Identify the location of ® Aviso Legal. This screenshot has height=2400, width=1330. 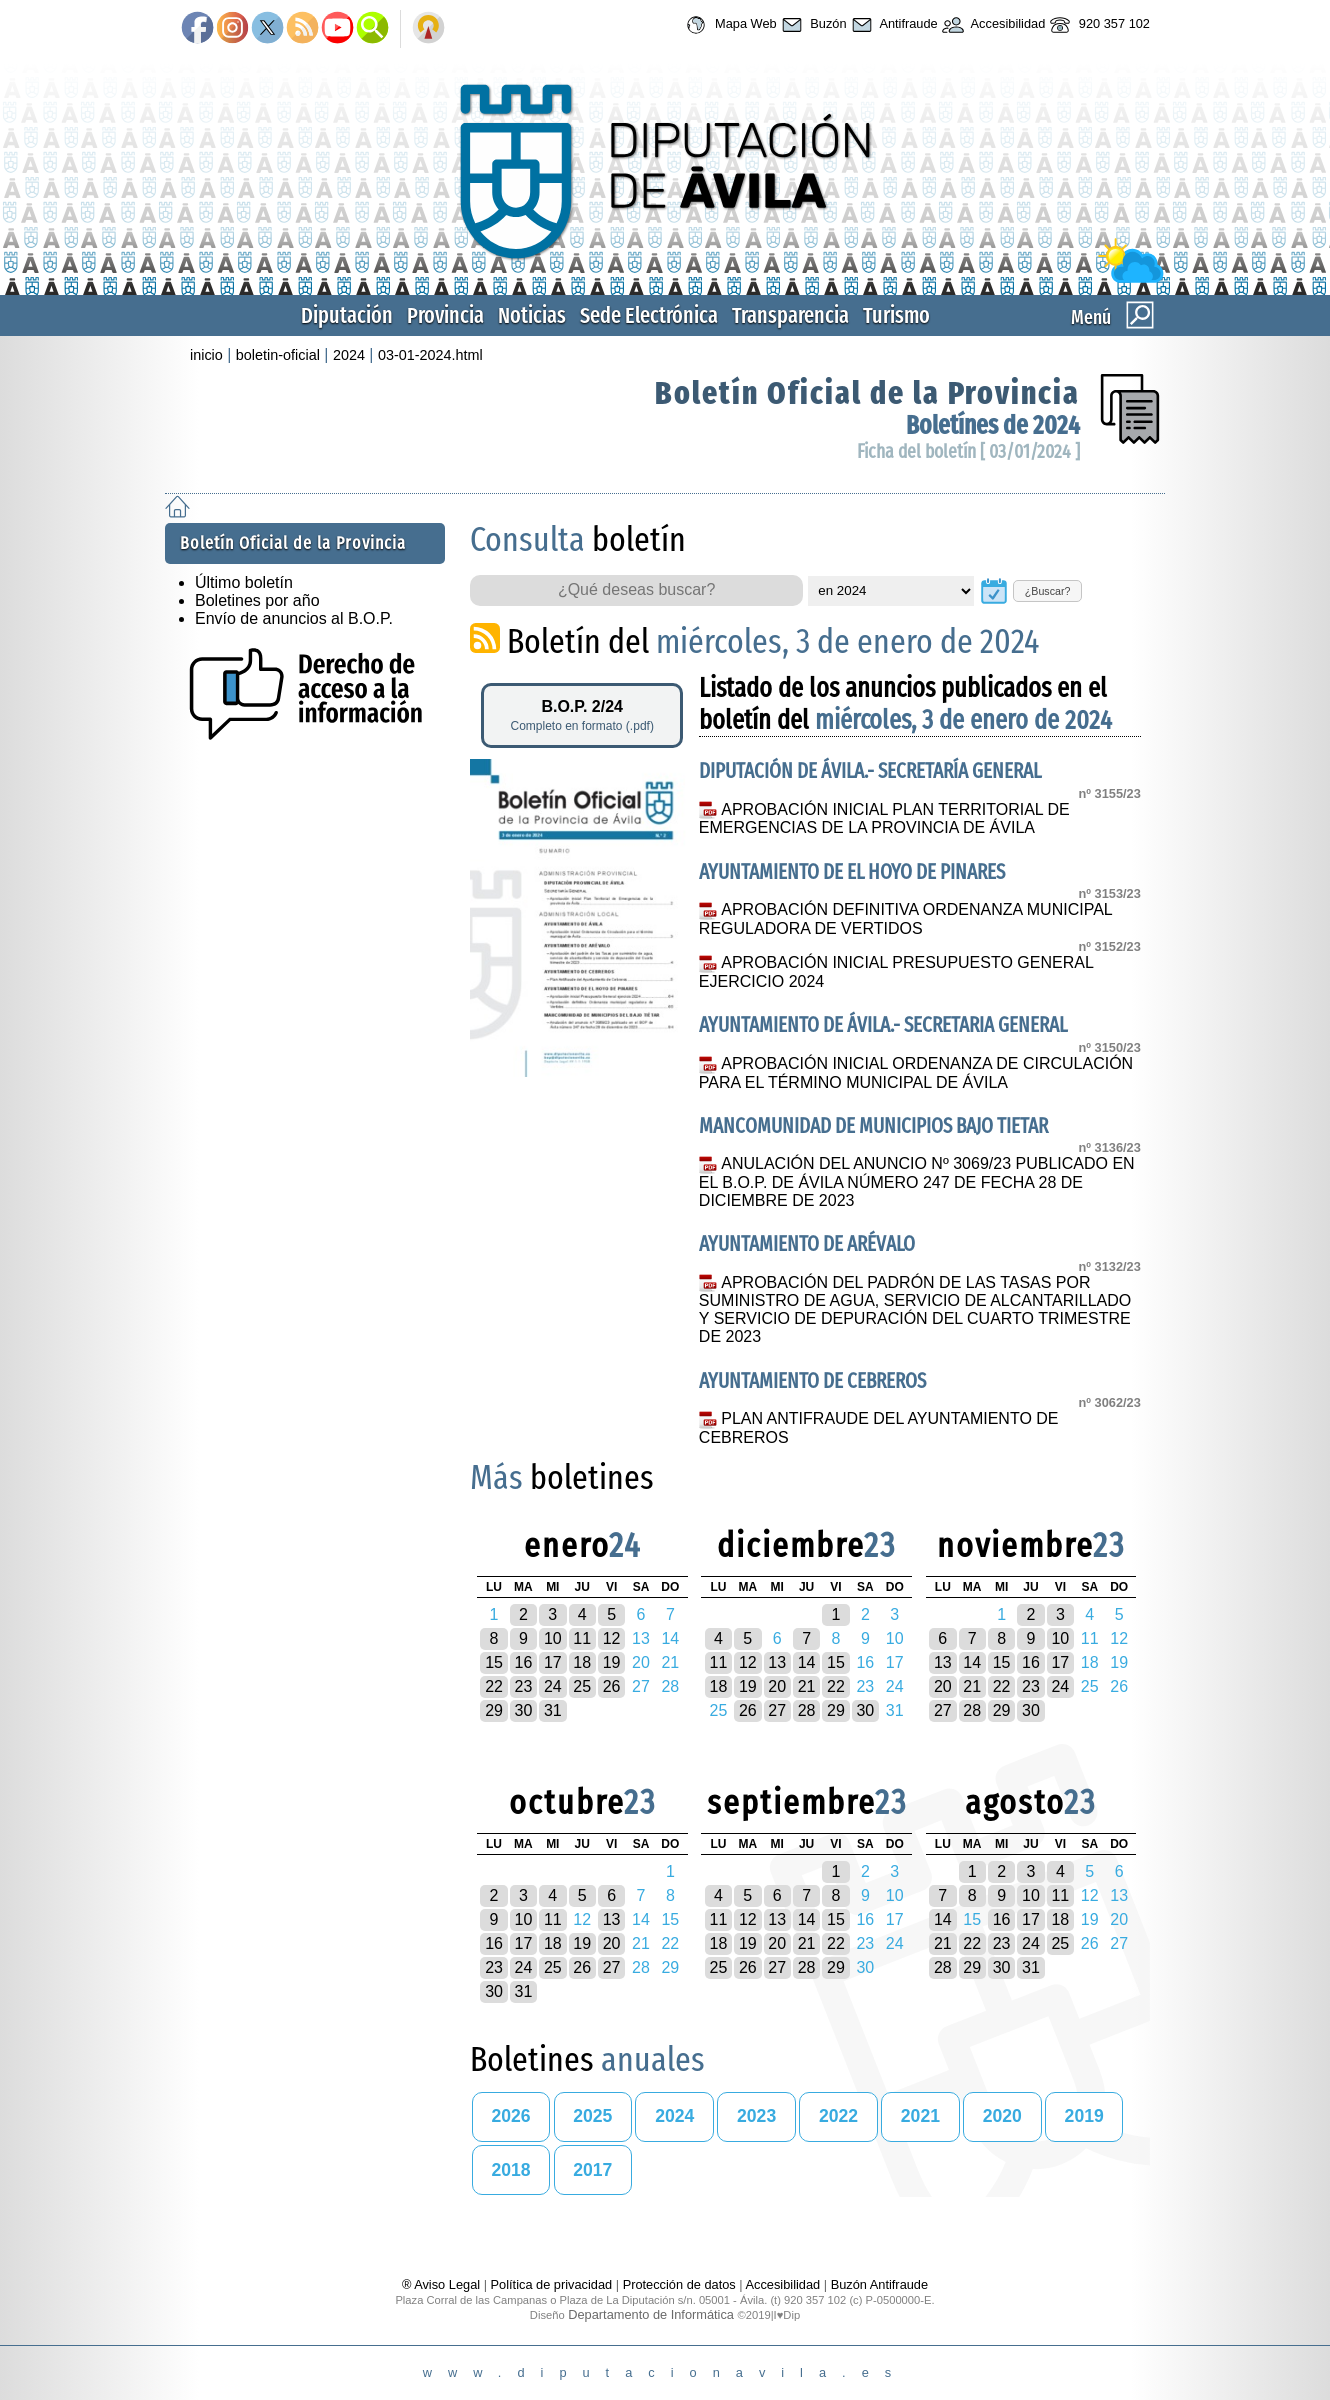
(443, 2284).